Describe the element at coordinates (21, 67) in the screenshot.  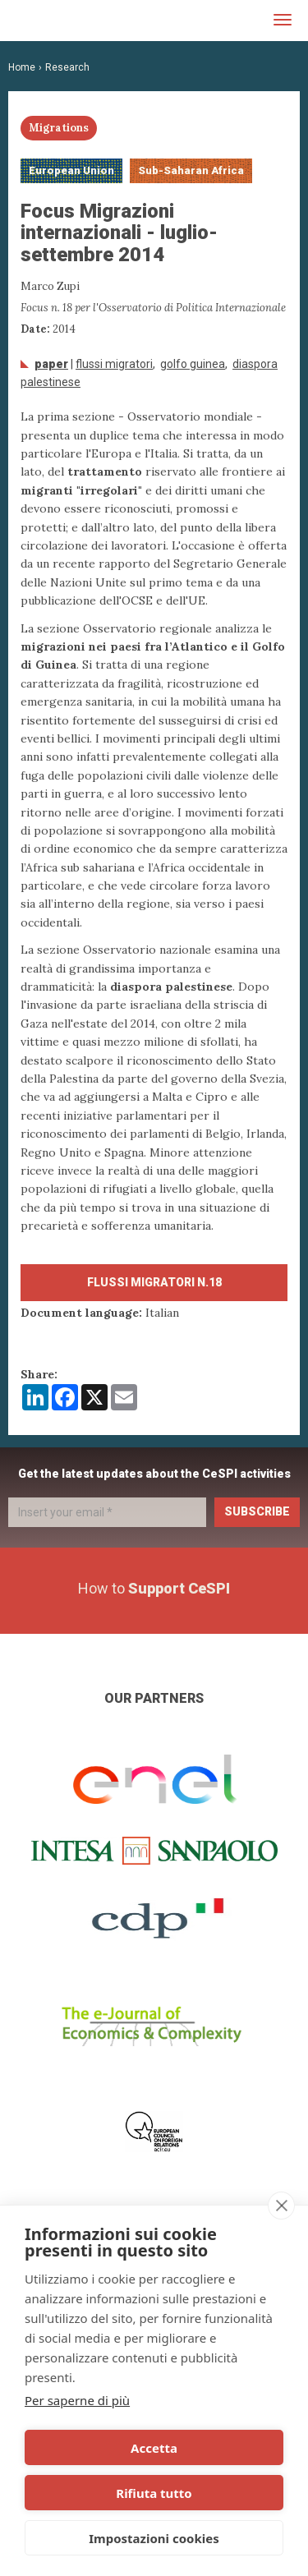
I see `Home` at that location.